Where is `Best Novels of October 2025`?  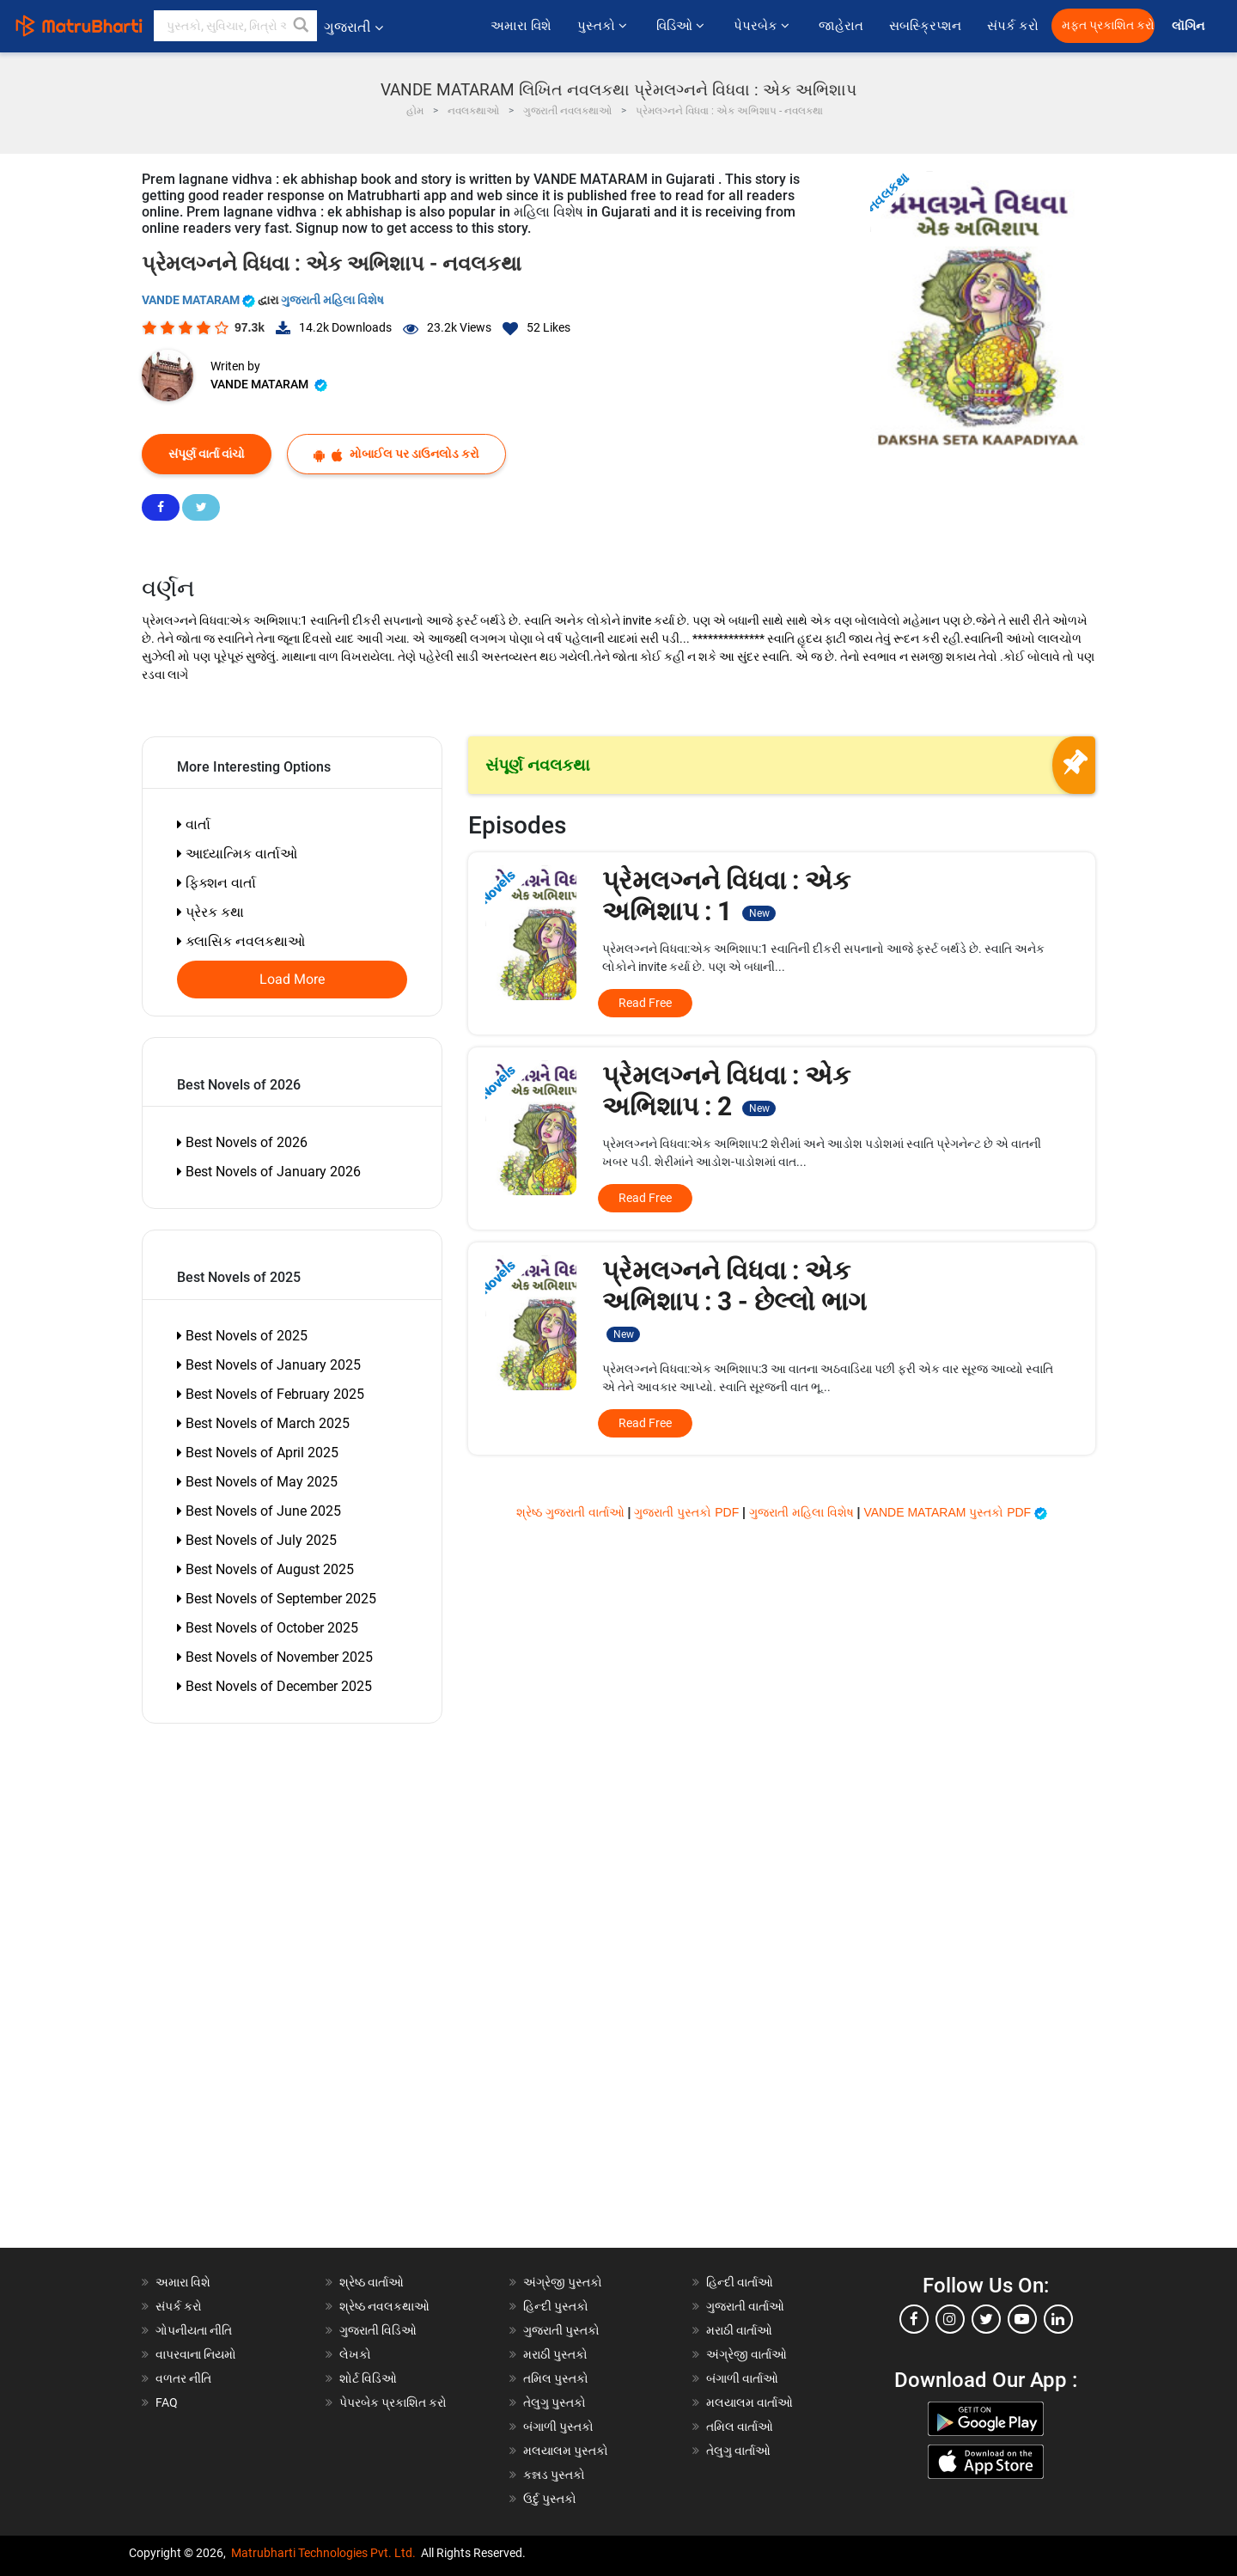
Best Novels of October 2025 is located at coordinates (267, 1628).